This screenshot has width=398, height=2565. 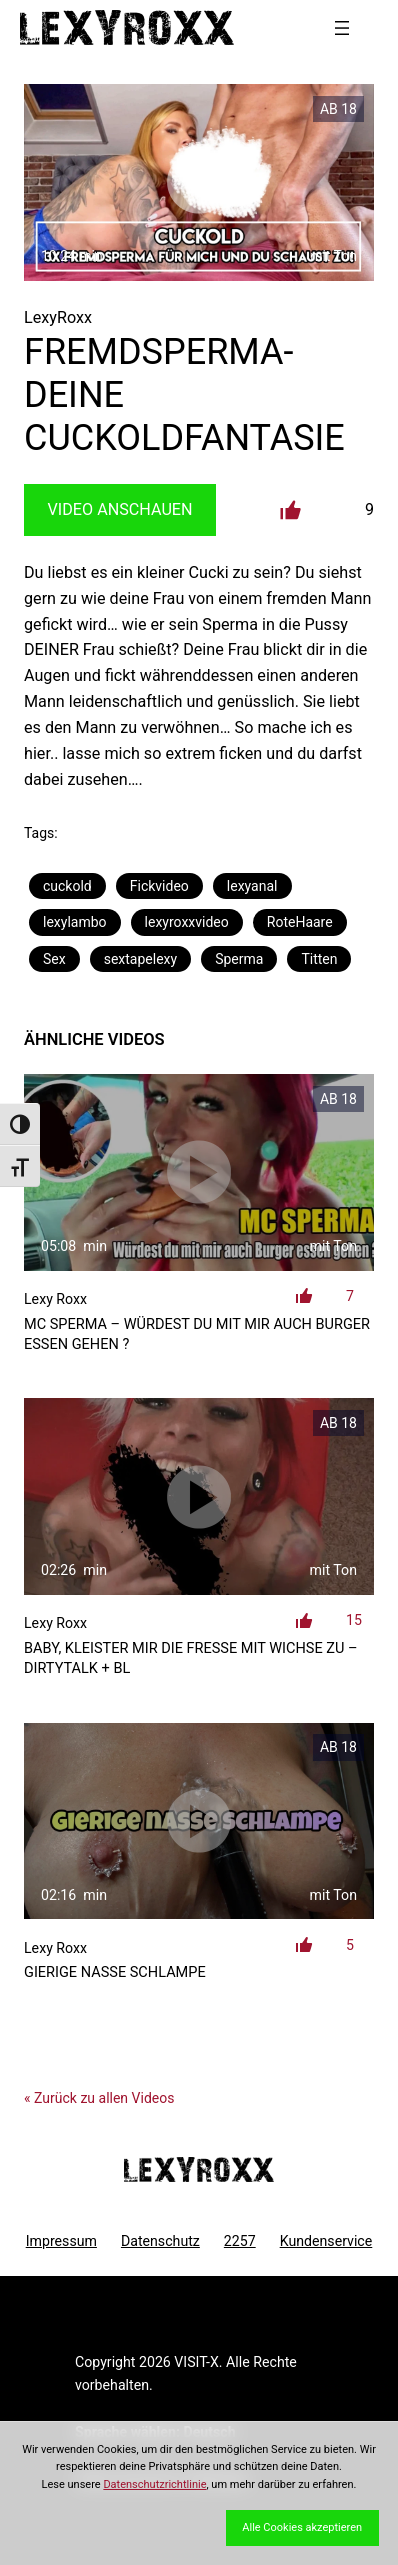 I want to click on MC Sperma – Würdest du mit mir auch Burger essen gehen ?, so click(x=197, y=1334).